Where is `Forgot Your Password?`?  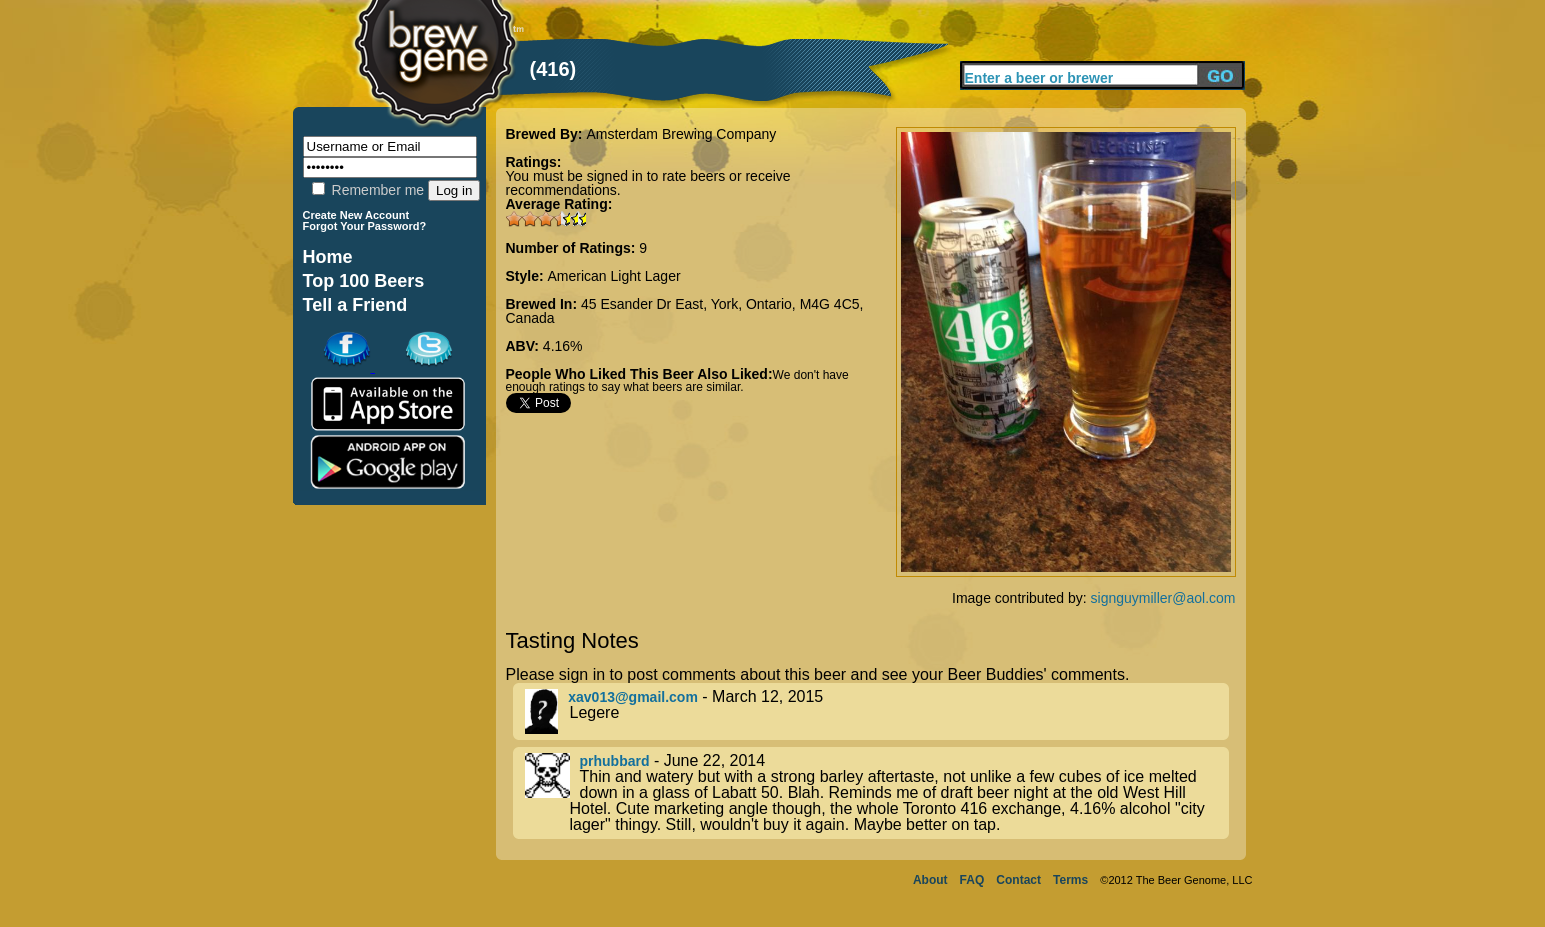
Forgot Your Password? is located at coordinates (365, 226).